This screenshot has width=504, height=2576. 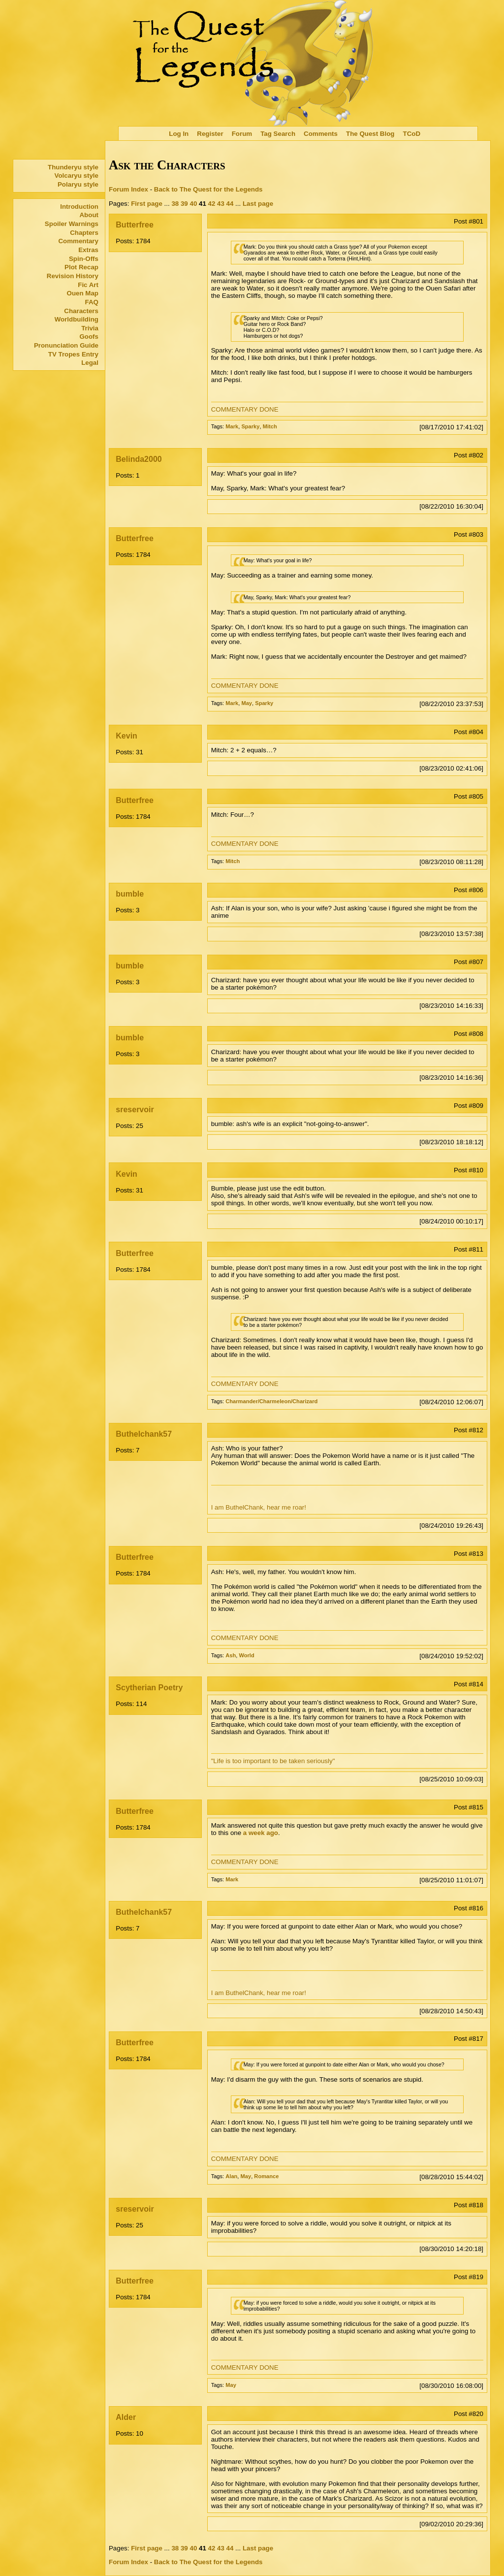 What do you see at coordinates (230, 203) in the screenshot?
I see `44` at bounding box center [230, 203].